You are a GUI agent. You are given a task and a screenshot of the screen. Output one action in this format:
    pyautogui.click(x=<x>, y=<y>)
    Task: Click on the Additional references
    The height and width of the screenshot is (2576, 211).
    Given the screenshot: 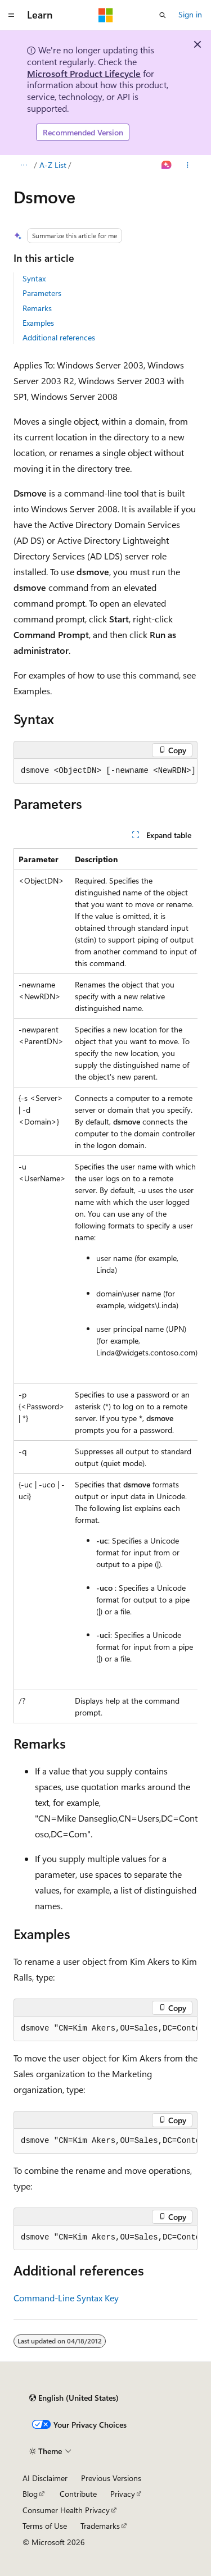 What is the action you would take?
    pyautogui.click(x=59, y=337)
    